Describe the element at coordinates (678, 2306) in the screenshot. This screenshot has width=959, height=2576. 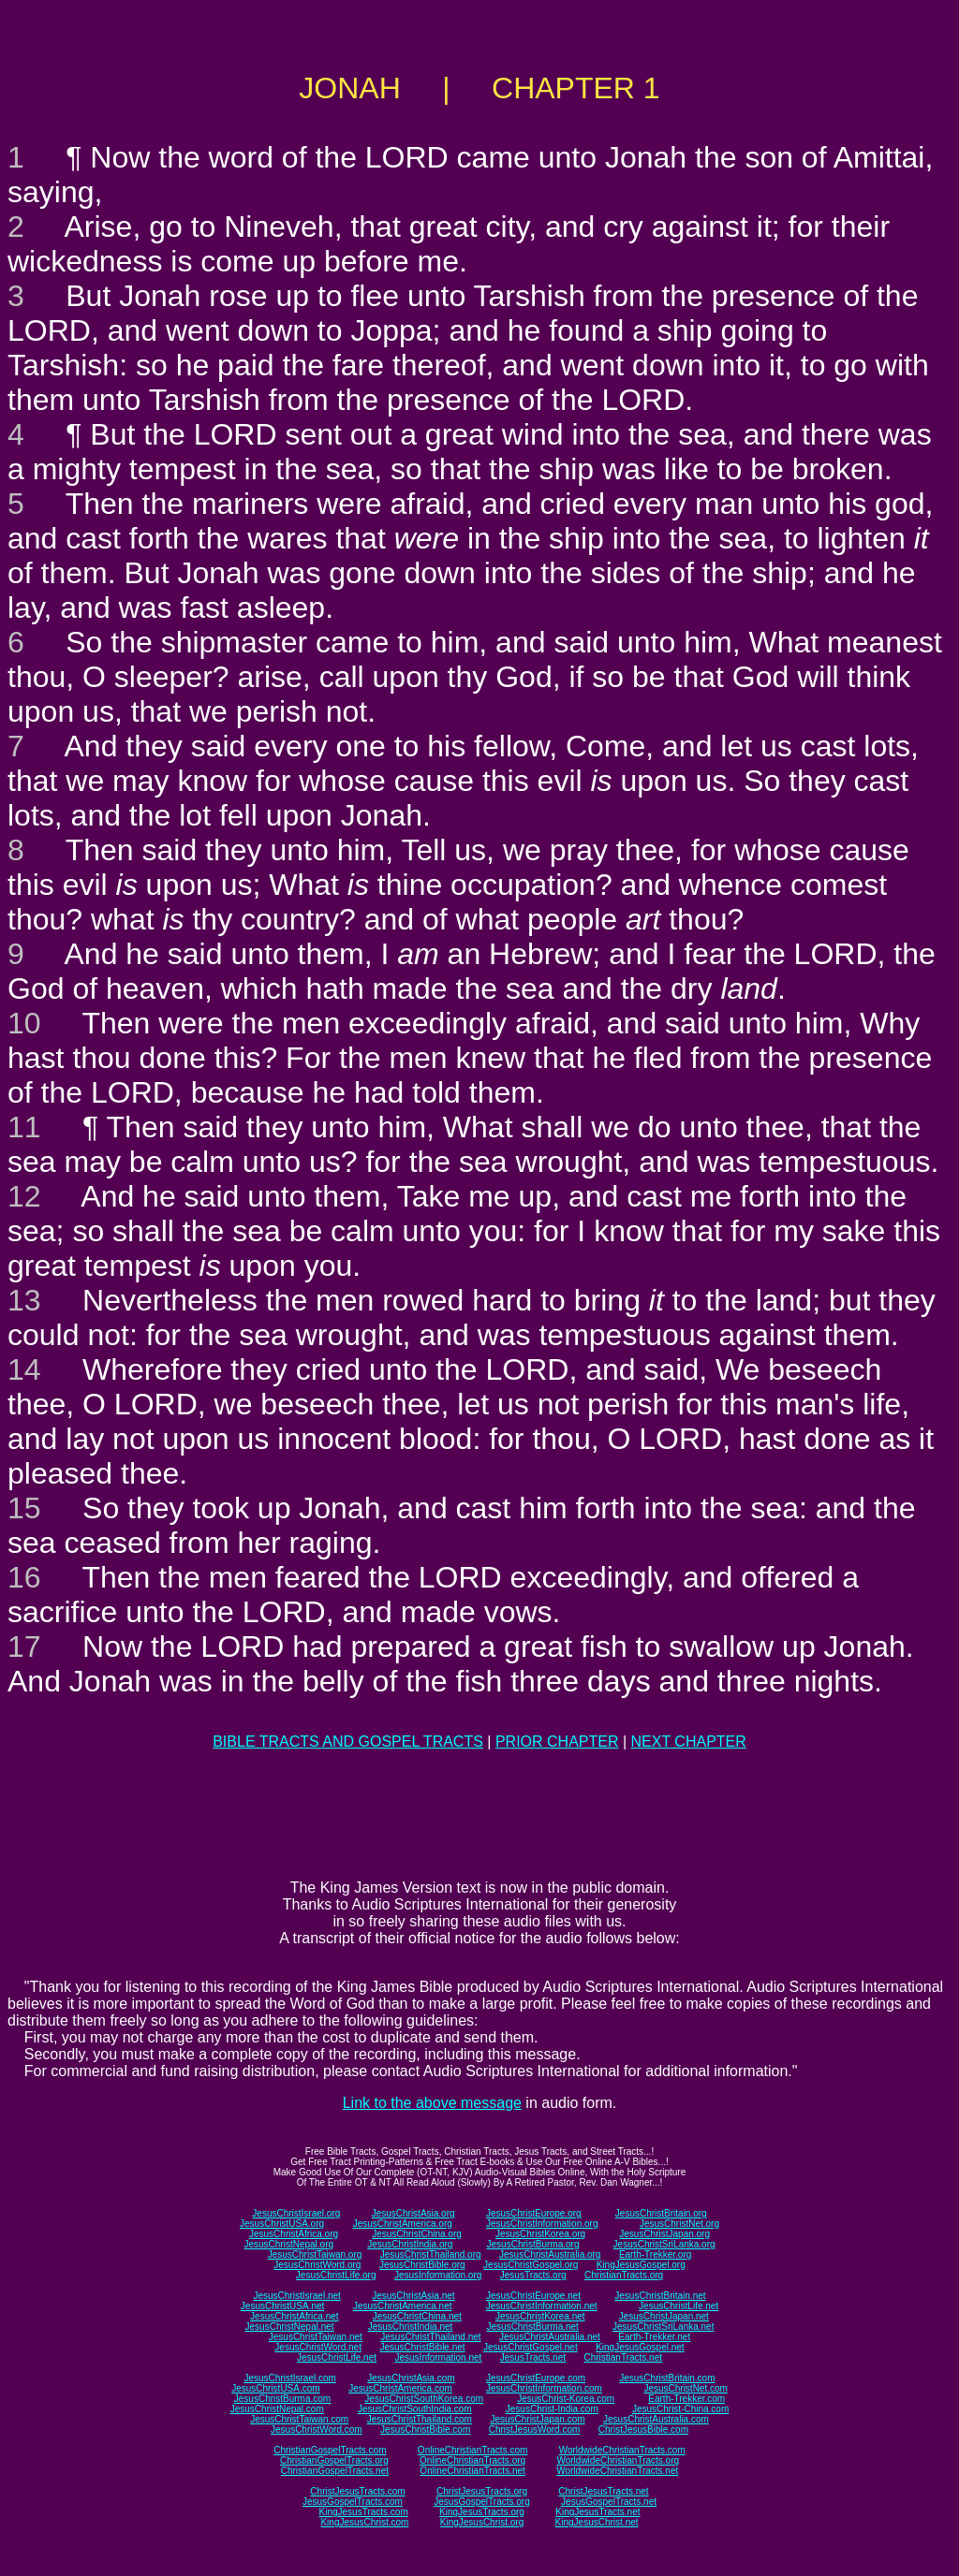
I see `JesusChristLife.net` at that location.